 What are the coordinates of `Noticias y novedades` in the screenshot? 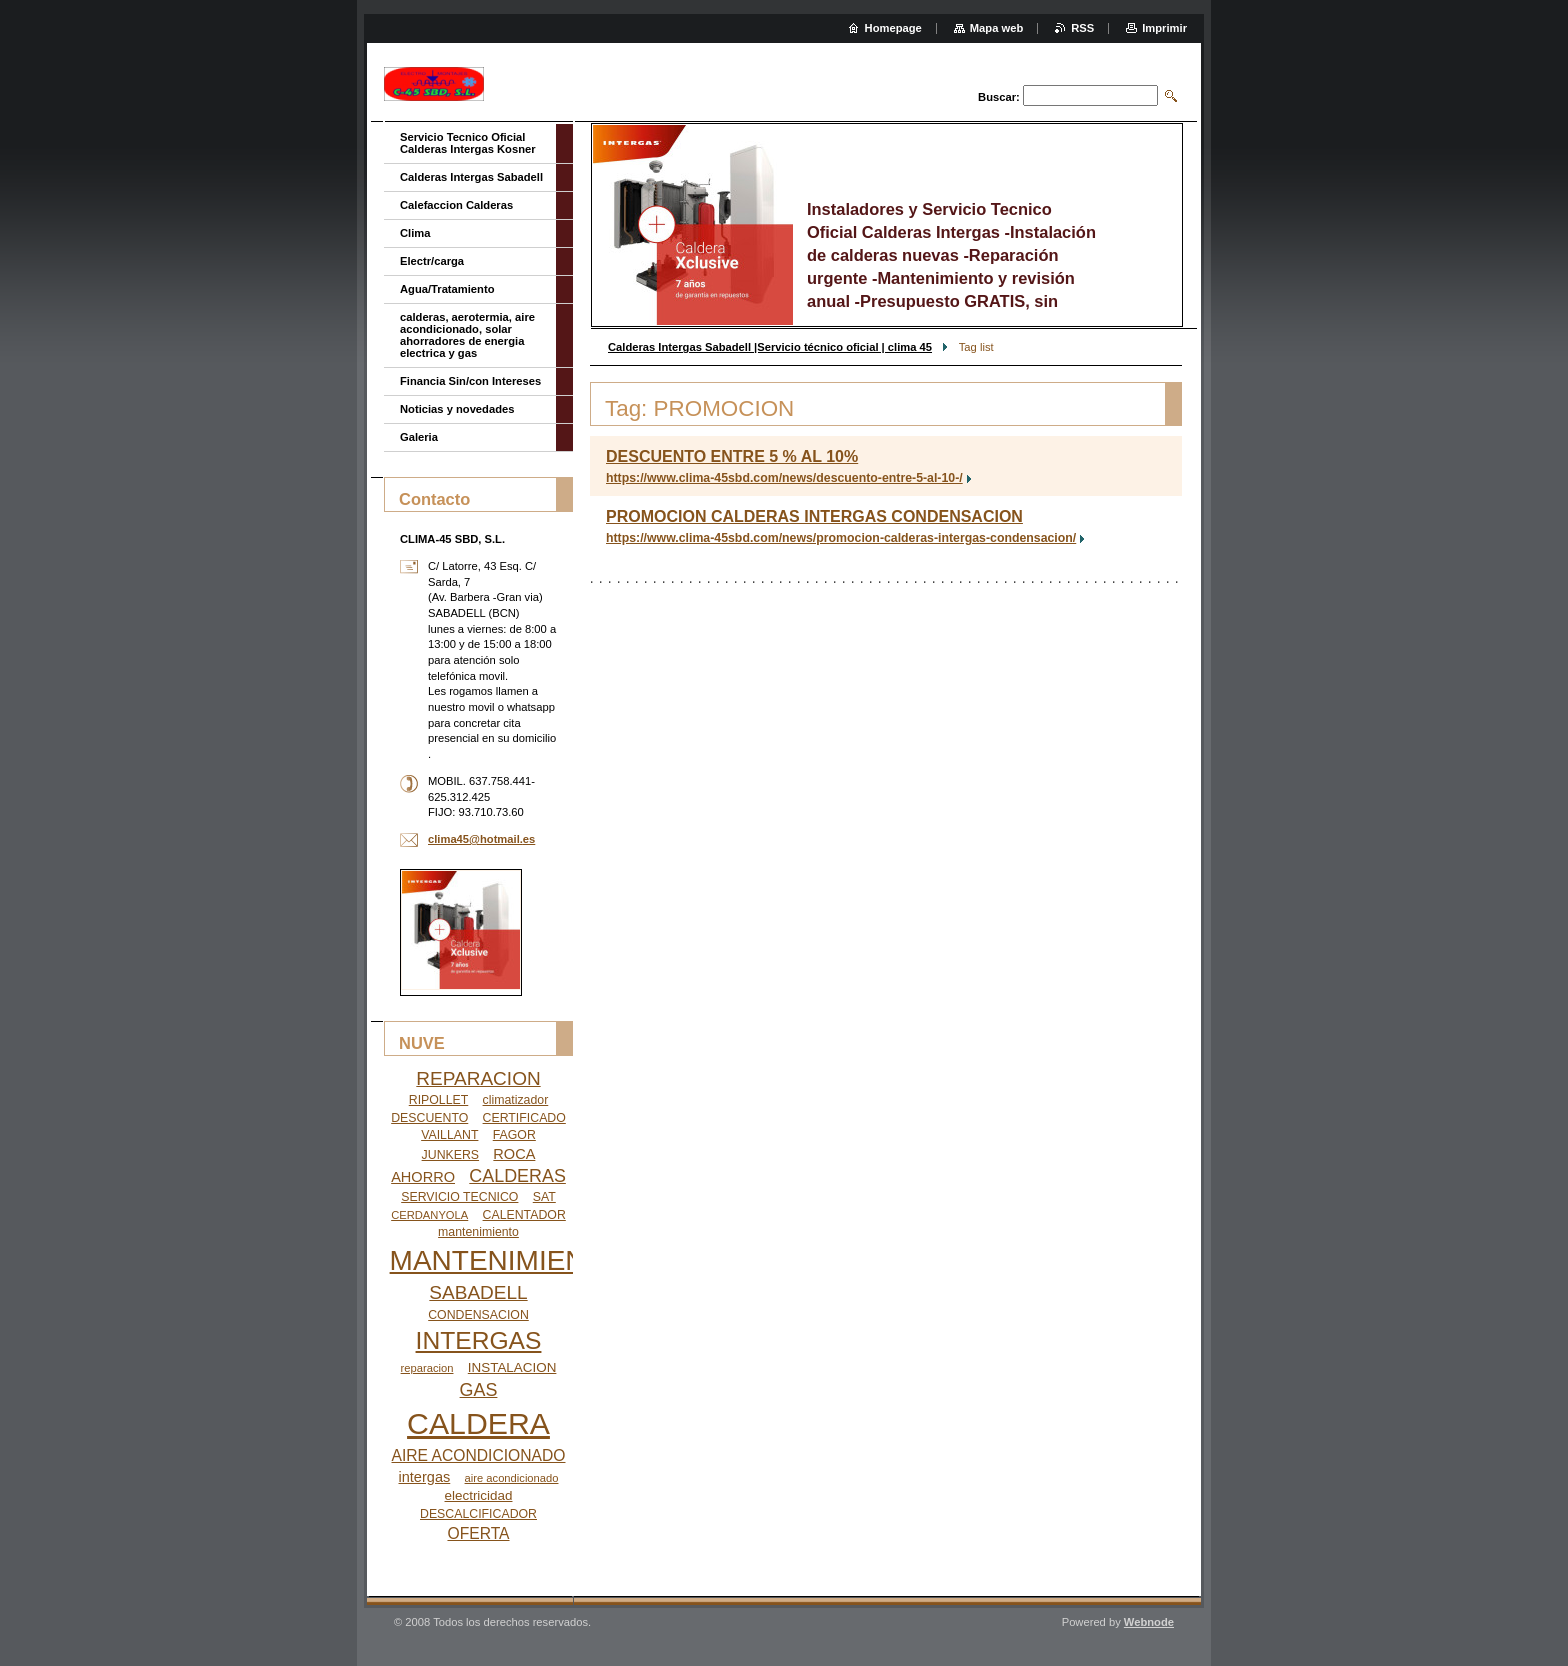 It's located at (457, 409).